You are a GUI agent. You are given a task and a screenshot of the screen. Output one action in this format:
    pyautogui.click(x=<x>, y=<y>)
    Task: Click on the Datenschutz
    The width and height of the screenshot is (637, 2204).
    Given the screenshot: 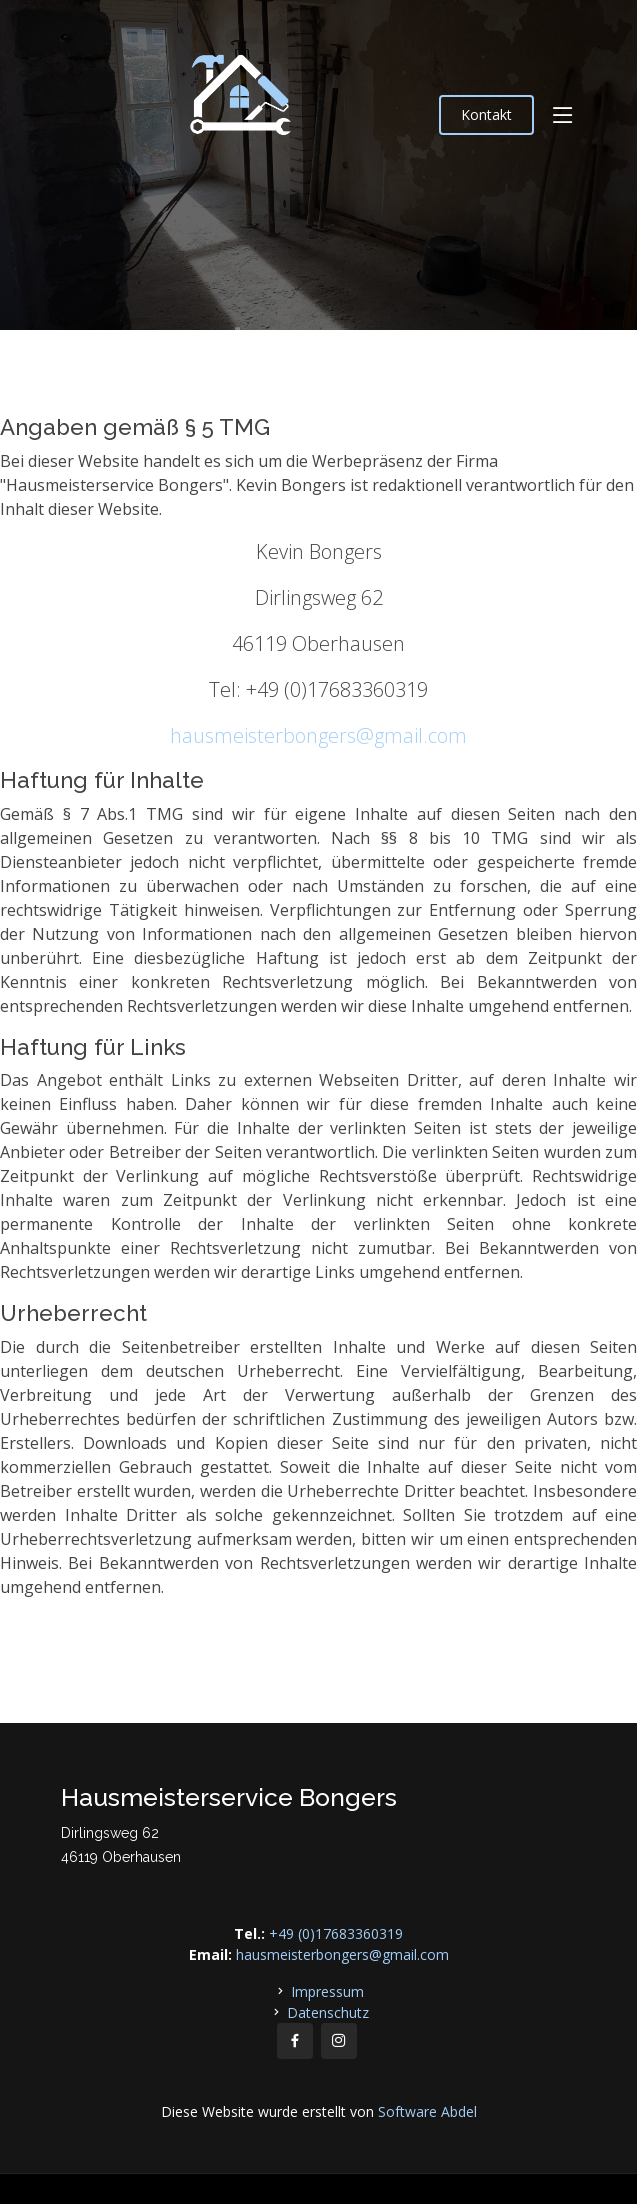 What is the action you would take?
    pyautogui.click(x=328, y=2012)
    